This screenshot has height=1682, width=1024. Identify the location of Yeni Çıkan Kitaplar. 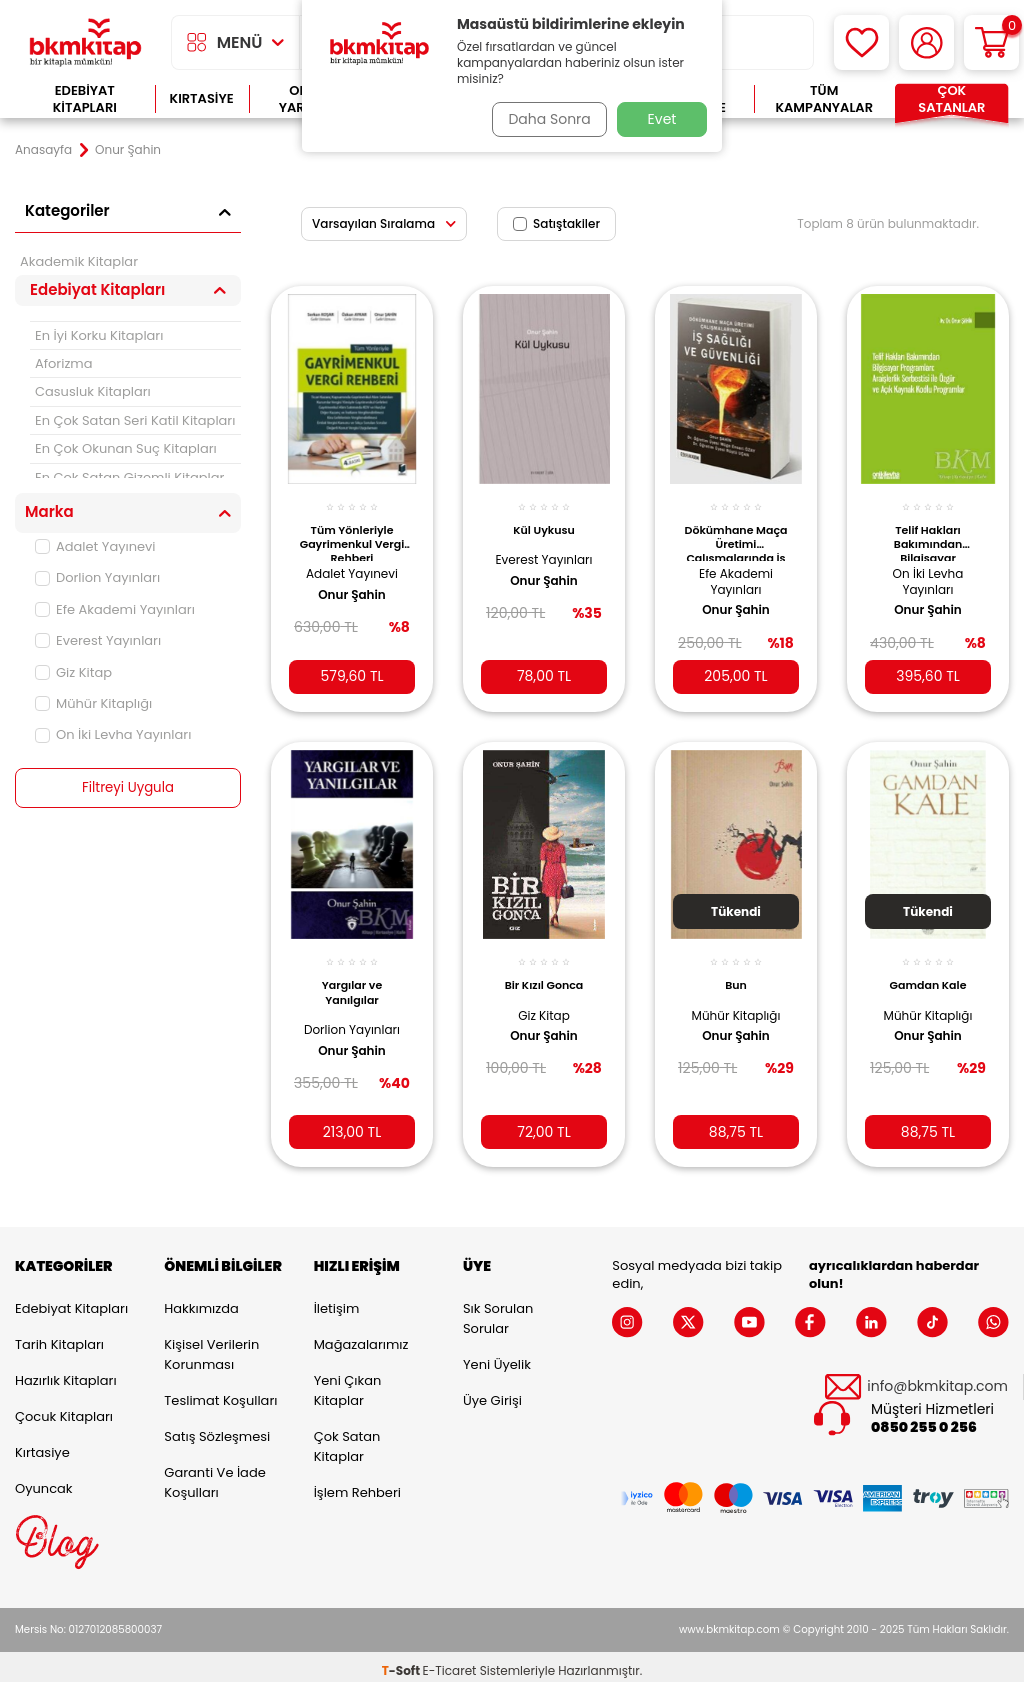
(348, 1382).